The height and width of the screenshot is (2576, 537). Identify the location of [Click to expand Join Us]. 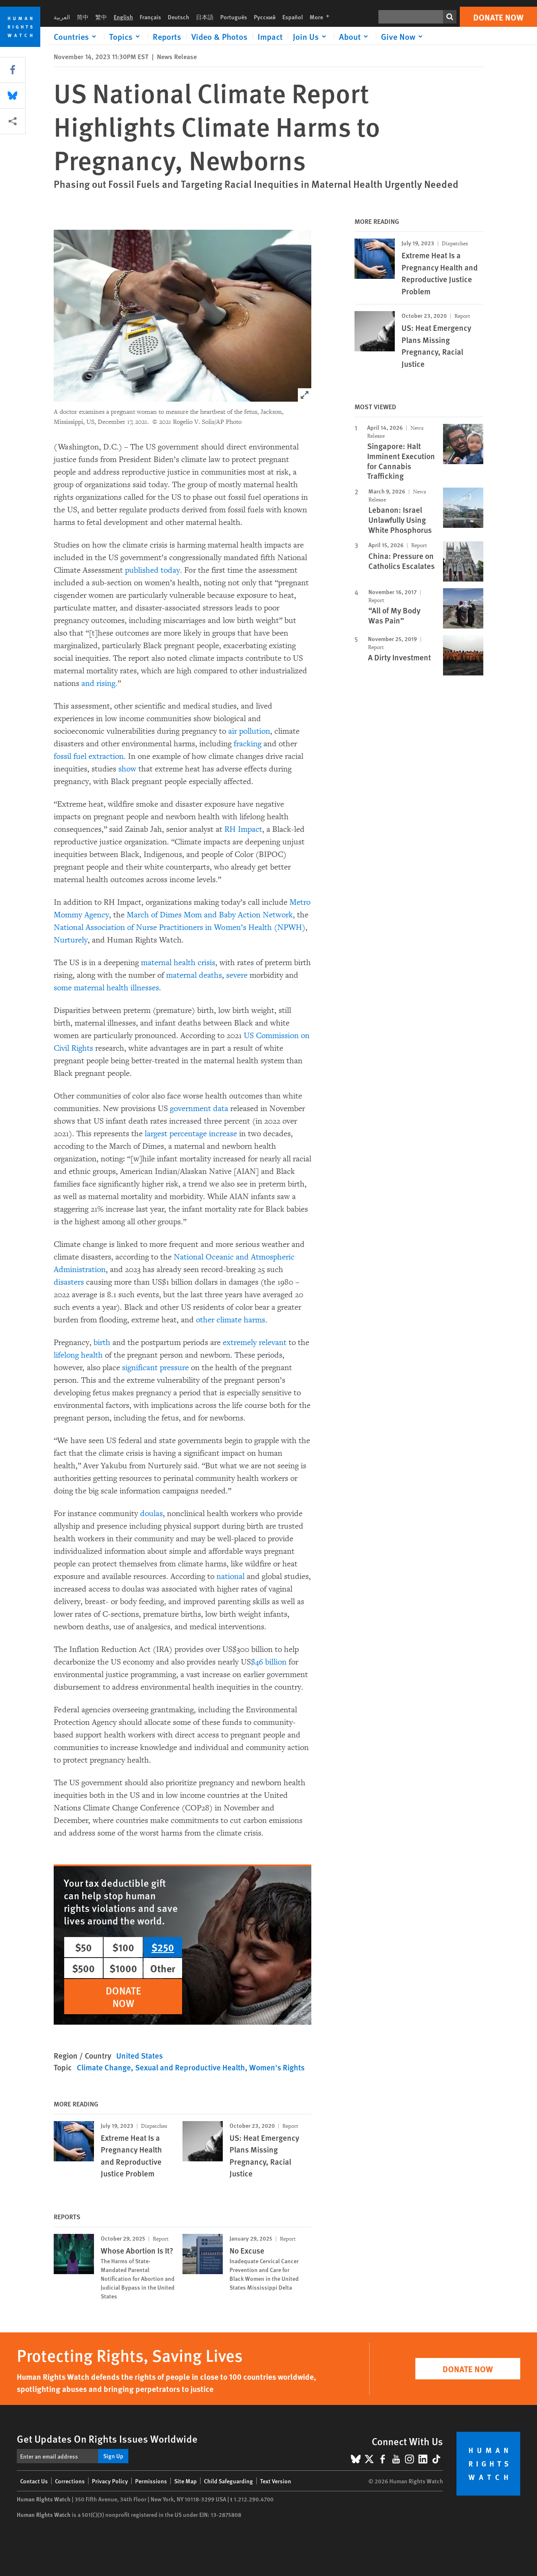
(311, 36).